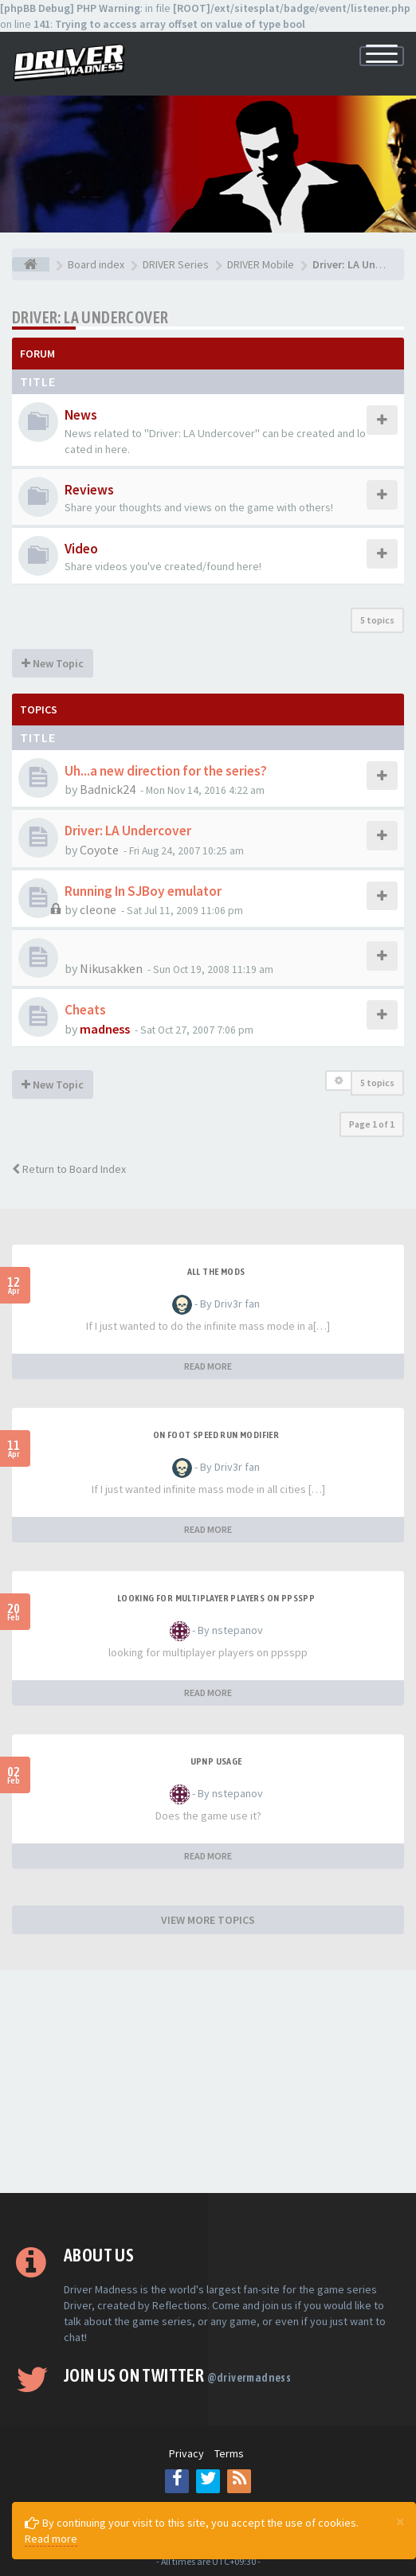 This screenshot has height=2576, width=416. What do you see at coordinates (177, 2375) in the screenshot?
I see `Join us on Twitter` at bounding box center [177, 2375].